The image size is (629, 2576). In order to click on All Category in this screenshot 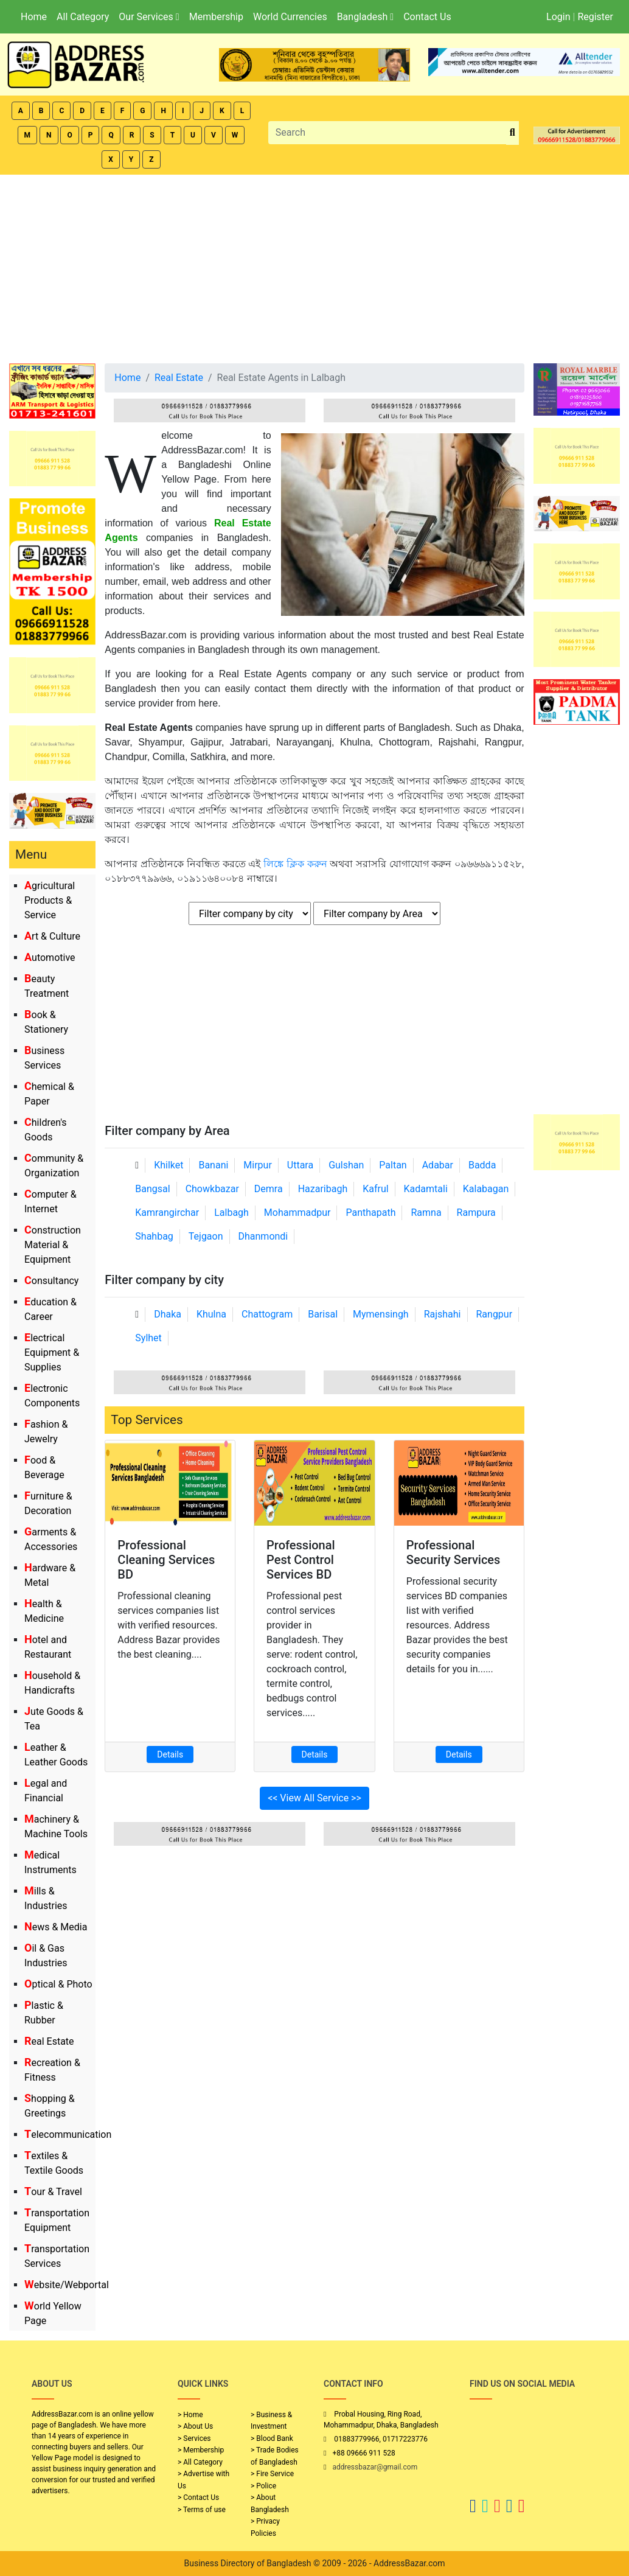, I will do `click(83, 17)`.